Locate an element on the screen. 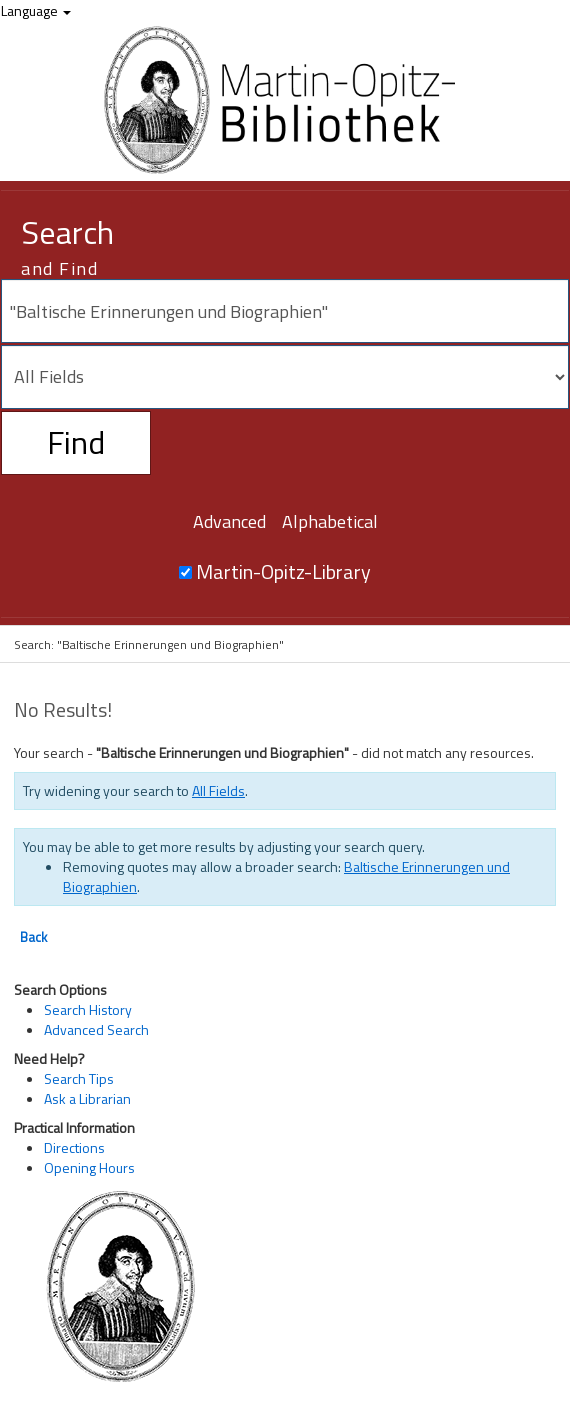 The image size is (570, 1424). Advanced is located at coordinates (229, 521).